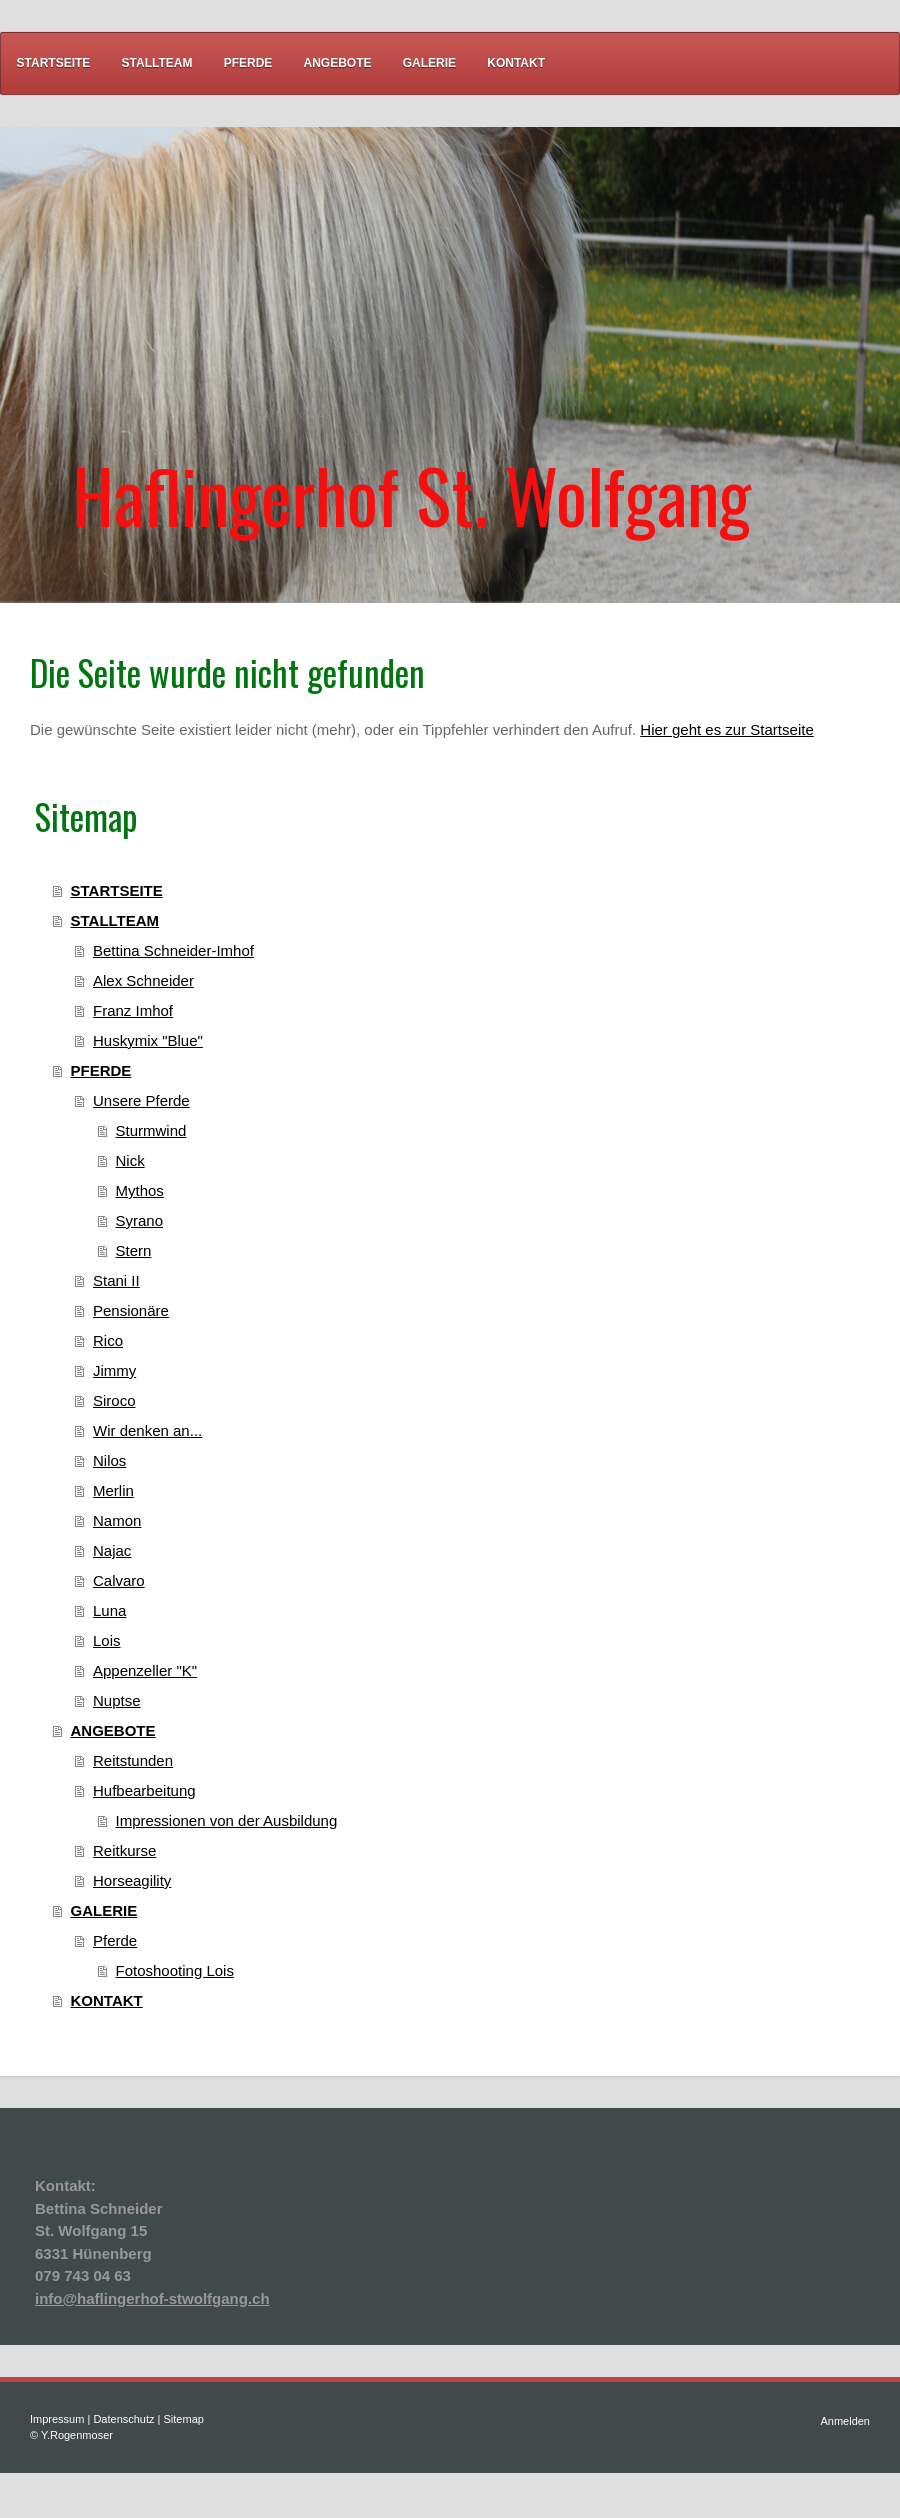 This screenshot has height=2518, width=900. What do you see at coordinates (143, 980) in the screenshot?
I see `Alex Schneider` at bounding box center [143, 980].